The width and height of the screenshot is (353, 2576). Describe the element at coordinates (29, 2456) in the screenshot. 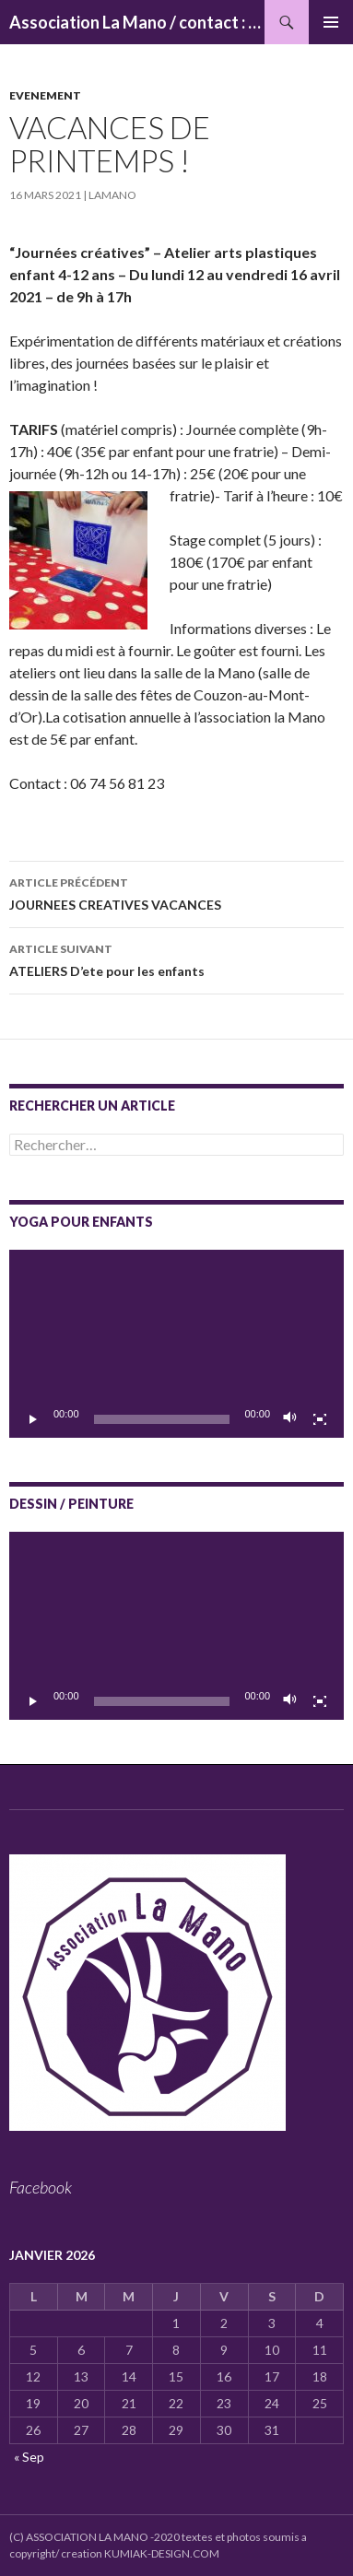

I see `« Sep` at that location.